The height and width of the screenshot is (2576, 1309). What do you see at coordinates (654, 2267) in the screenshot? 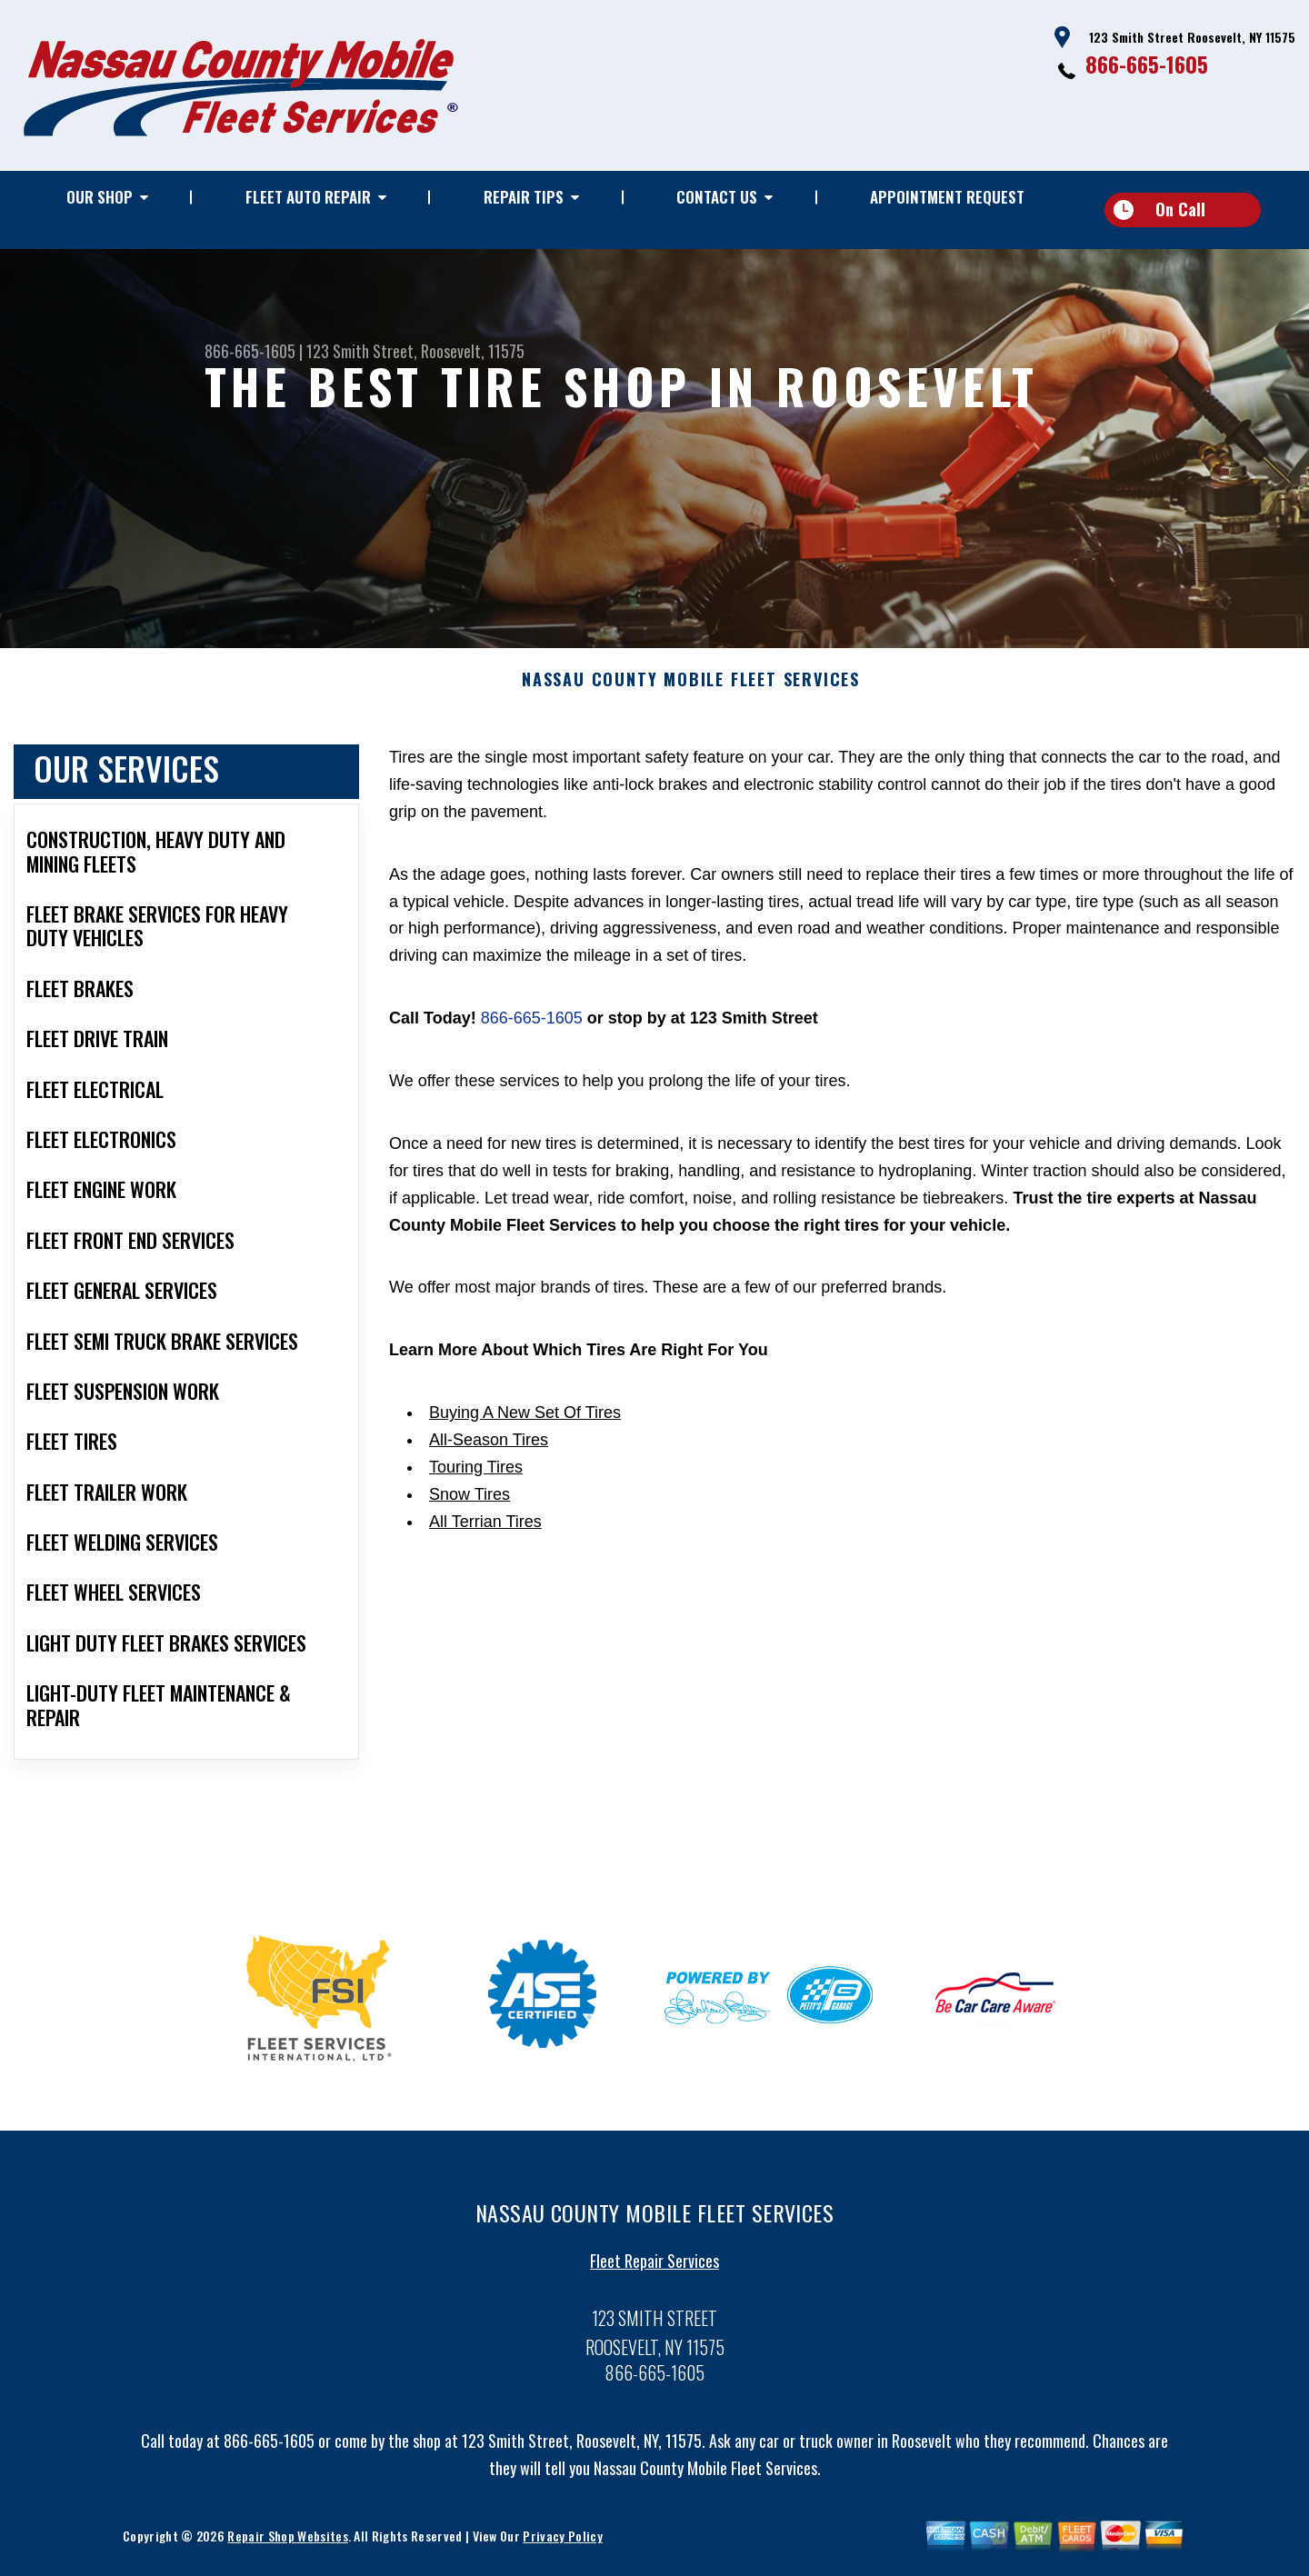
I see `Fleet Repair Services` at bounding box center [654, 2267].